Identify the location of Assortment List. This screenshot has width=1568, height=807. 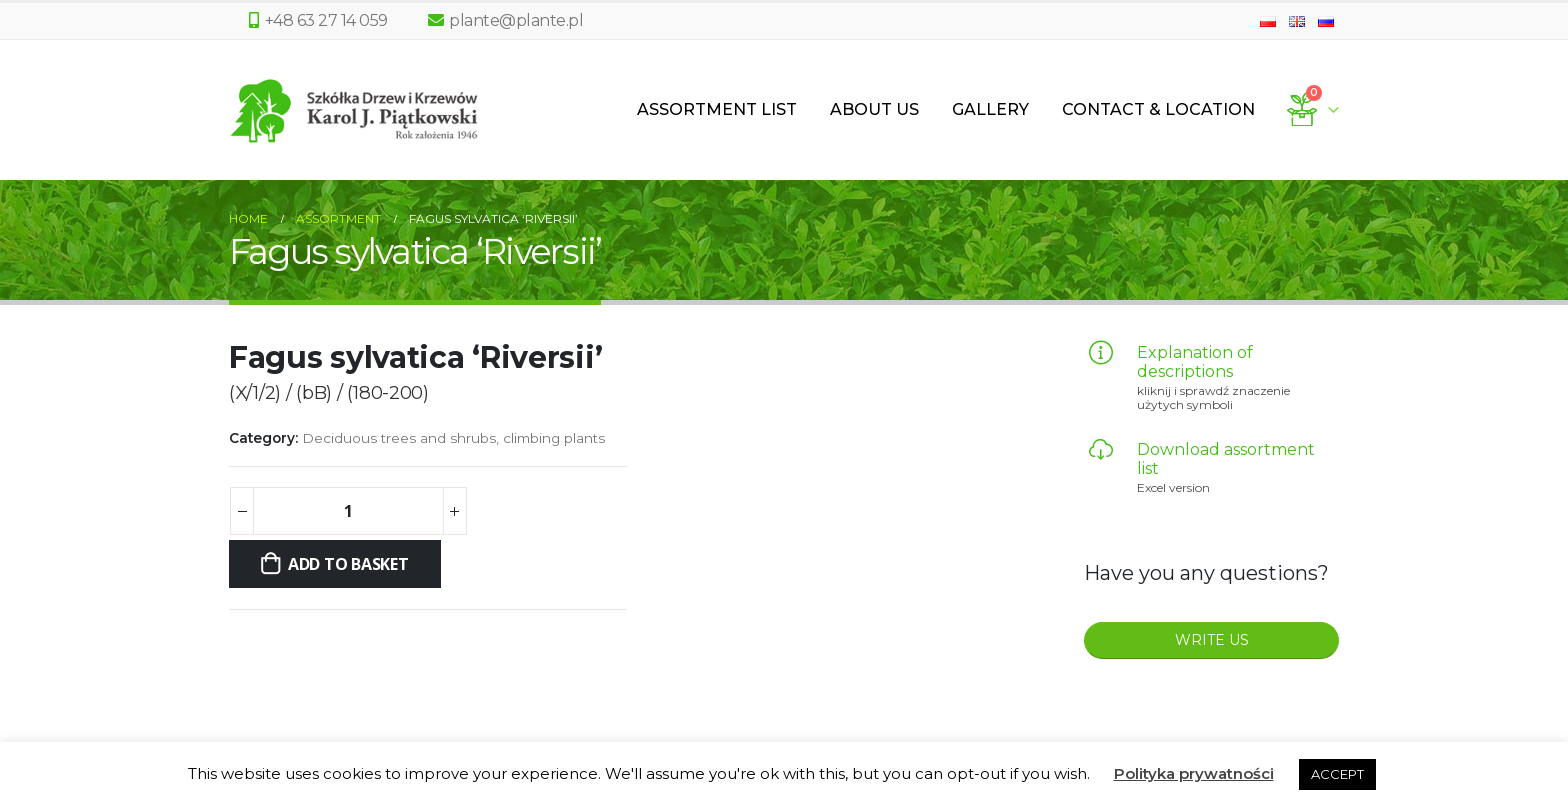
(717, 109).